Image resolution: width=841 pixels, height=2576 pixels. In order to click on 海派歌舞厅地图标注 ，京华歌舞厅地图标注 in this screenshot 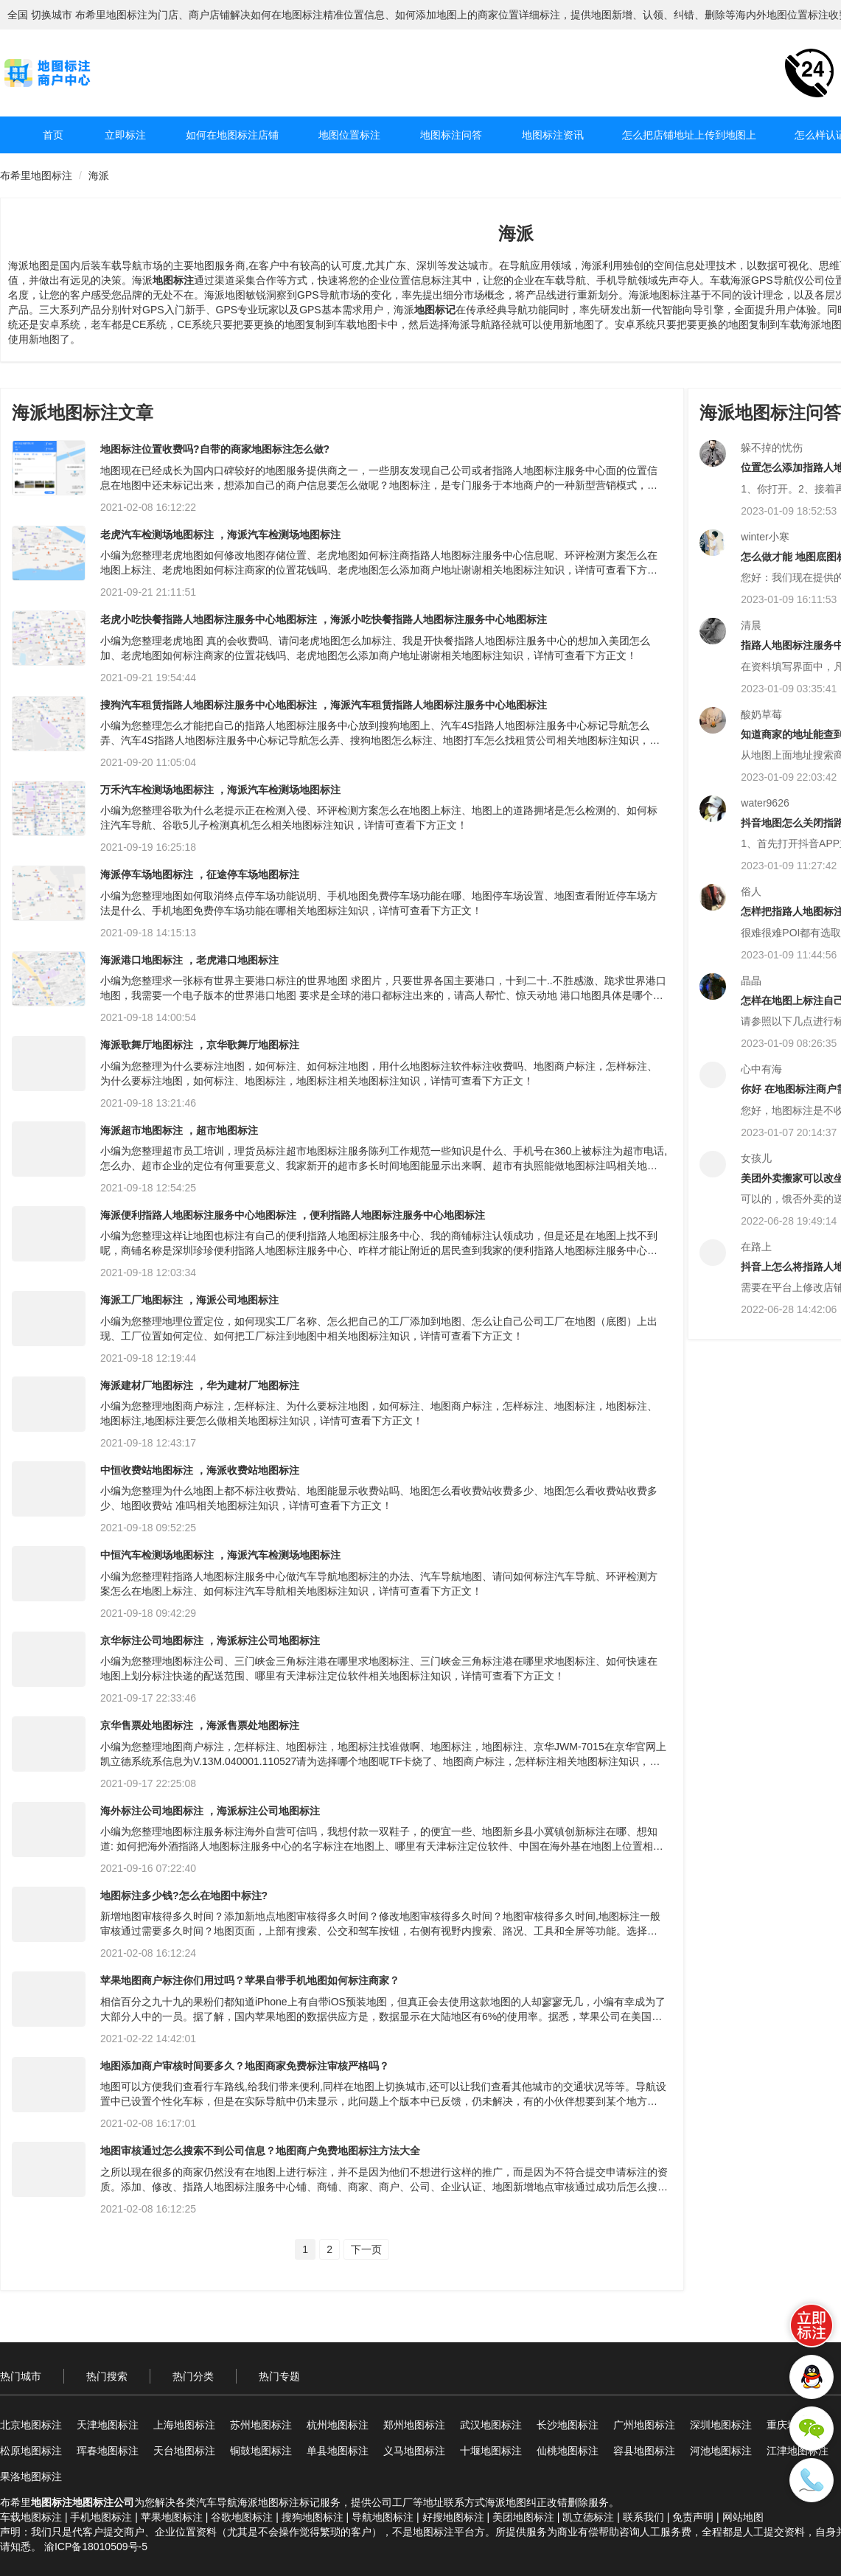, I will do `click(199, 1045)`.